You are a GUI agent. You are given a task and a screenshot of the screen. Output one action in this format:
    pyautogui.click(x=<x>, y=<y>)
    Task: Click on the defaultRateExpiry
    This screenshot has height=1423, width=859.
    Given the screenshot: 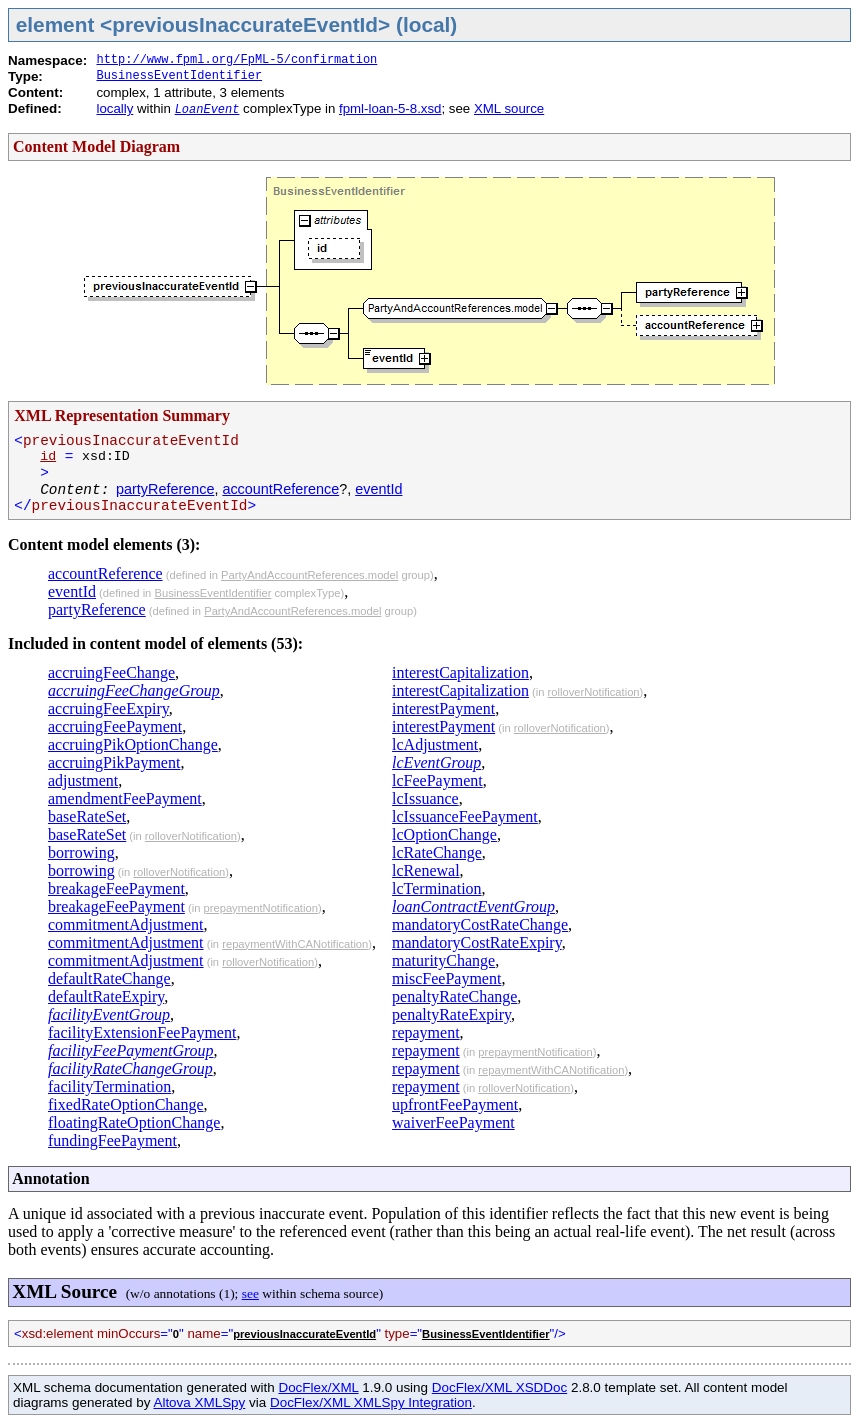 What is the action you would take?
    pyautogui.click(x=106, y=996)
    